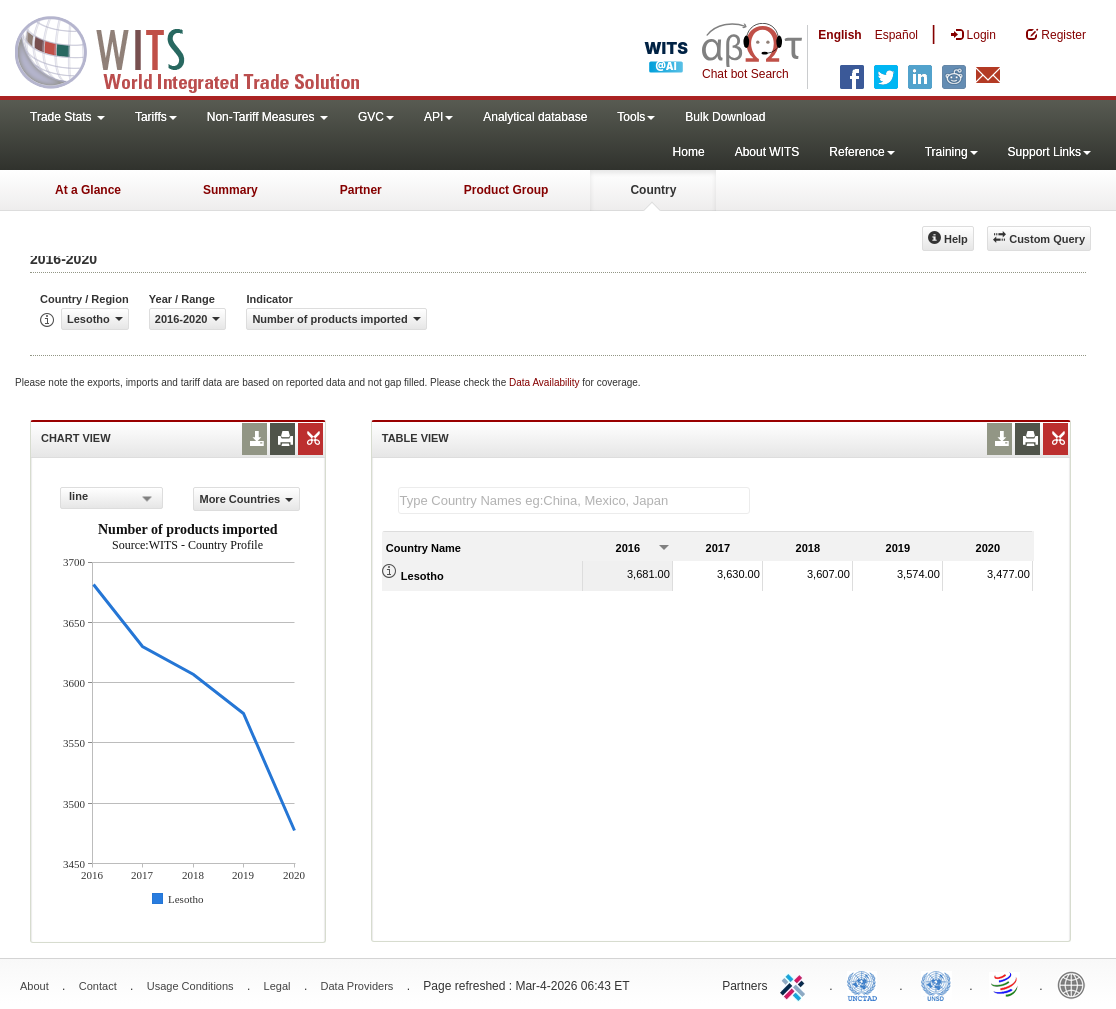 The image size is (1116, 1009). Describe the element at coordinates (796, 984) in the screenshot. I see `ITC` at that location.